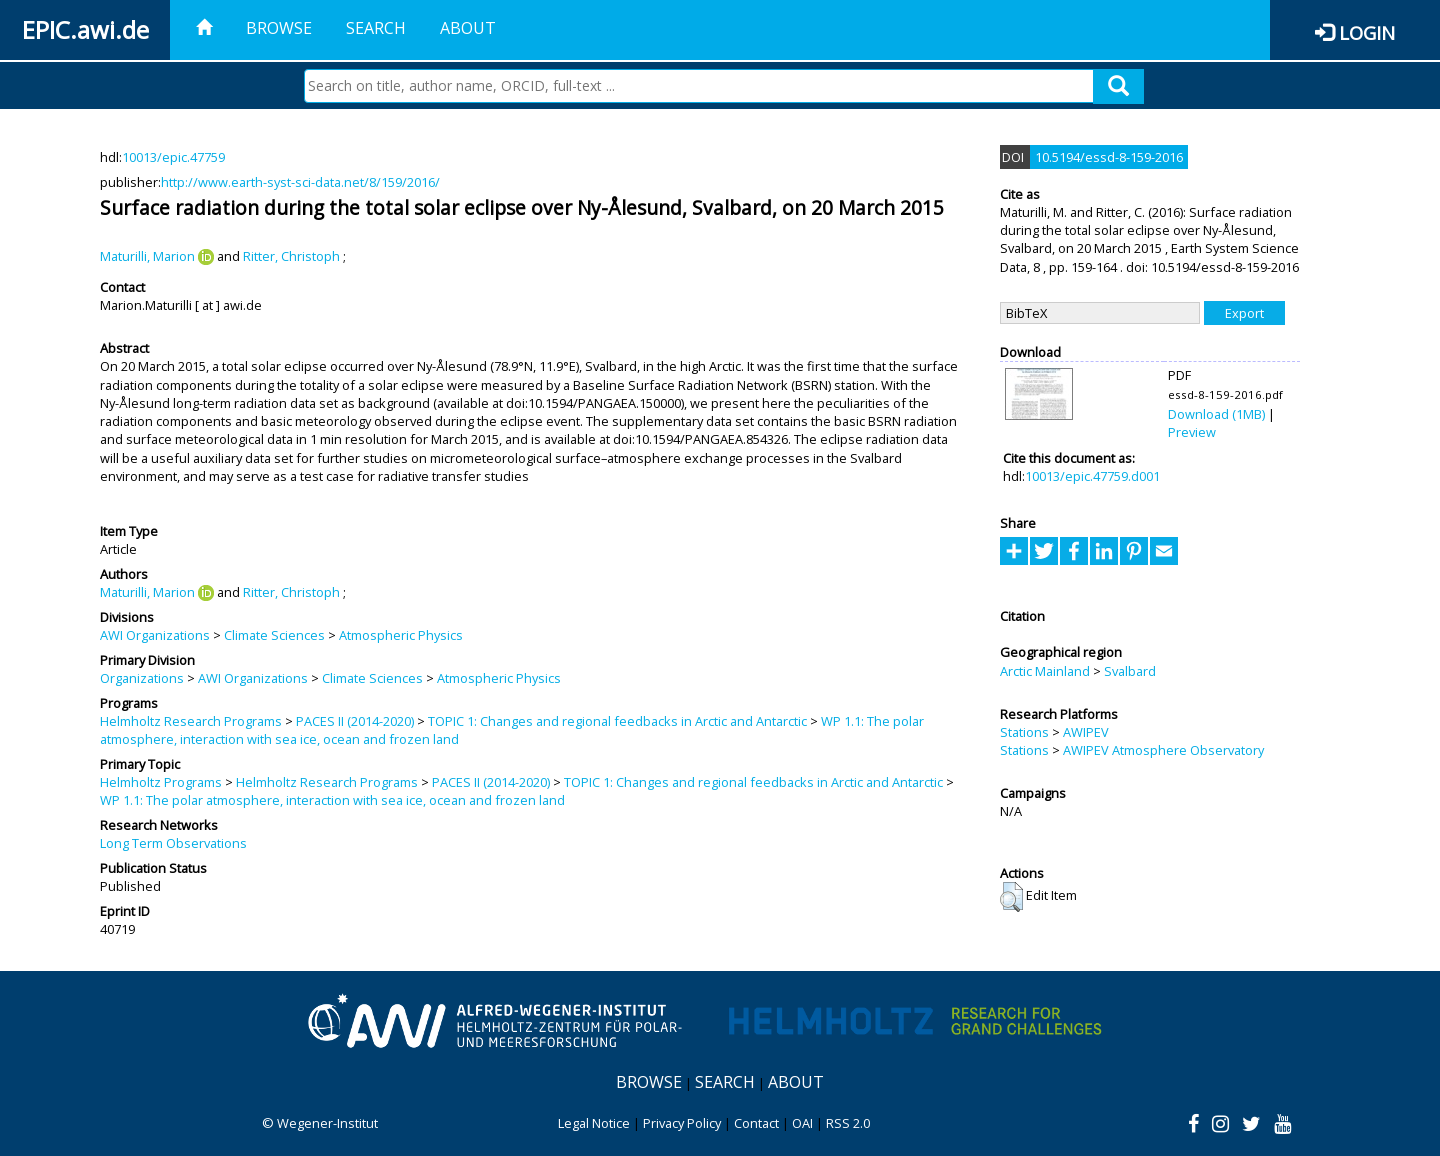 This screenshot has height=1156, width=1440. What do you see at coordinates (848, 1123) in the screenshot?
I see `RSS 2.0` at bounding box center [848, 1123].